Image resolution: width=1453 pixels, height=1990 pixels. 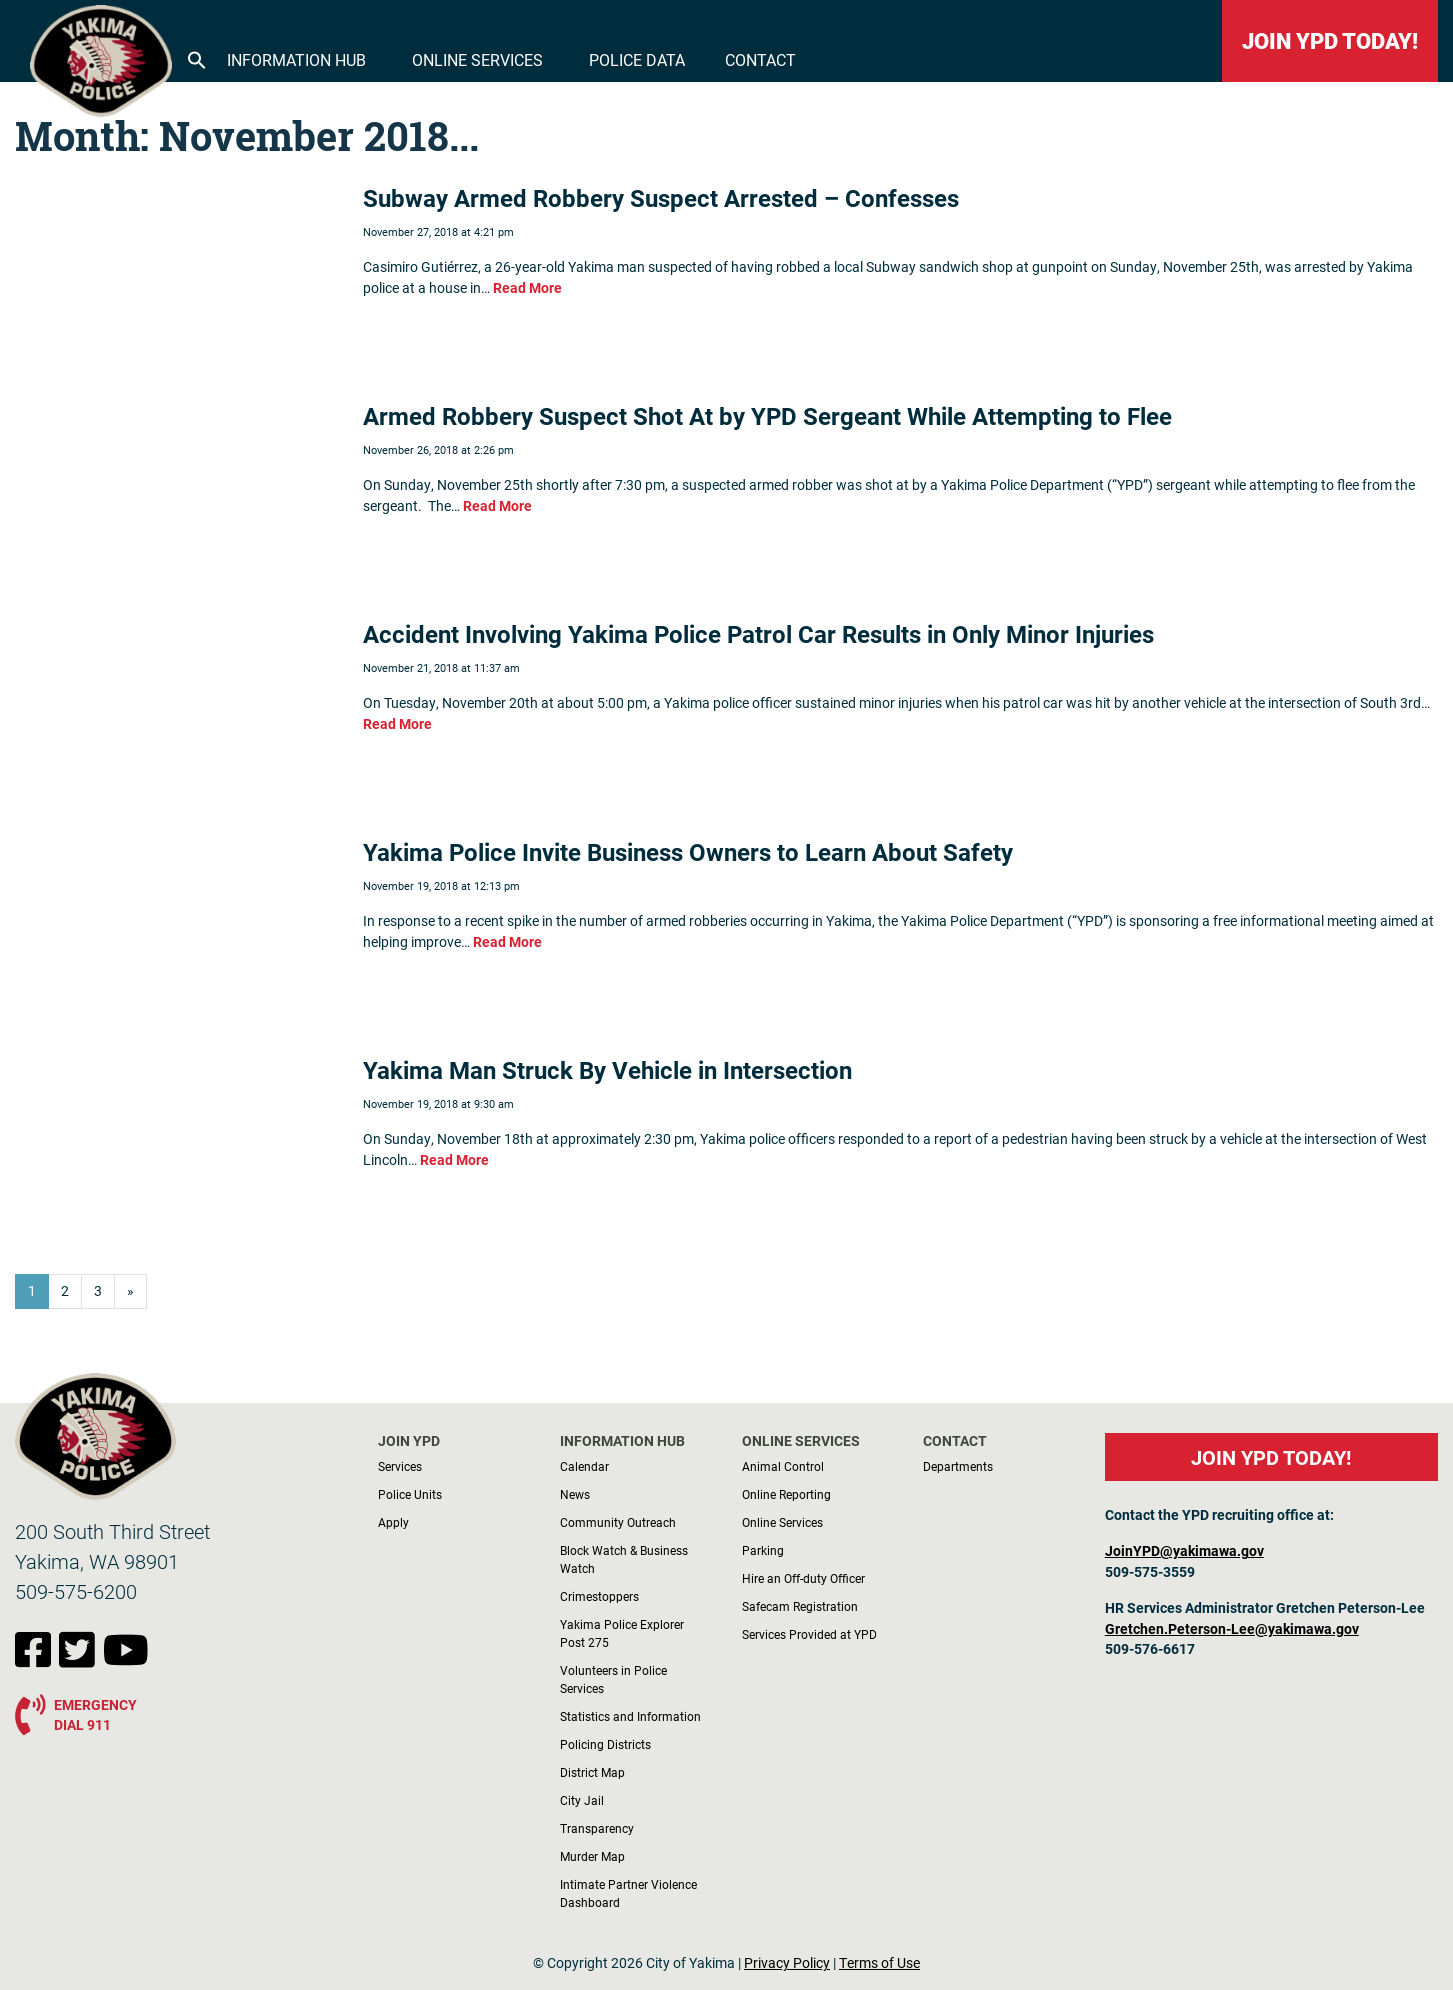 I want to click on Murder Map, so click(x=592, y=1856).